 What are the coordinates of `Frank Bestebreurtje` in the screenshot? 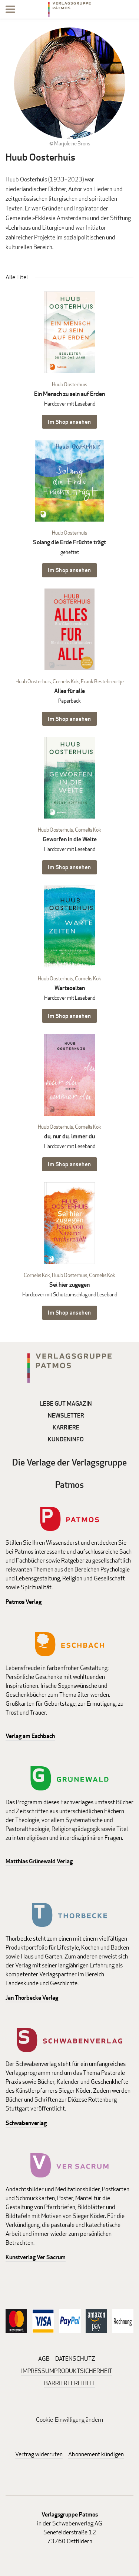 It's located at (102, 681).